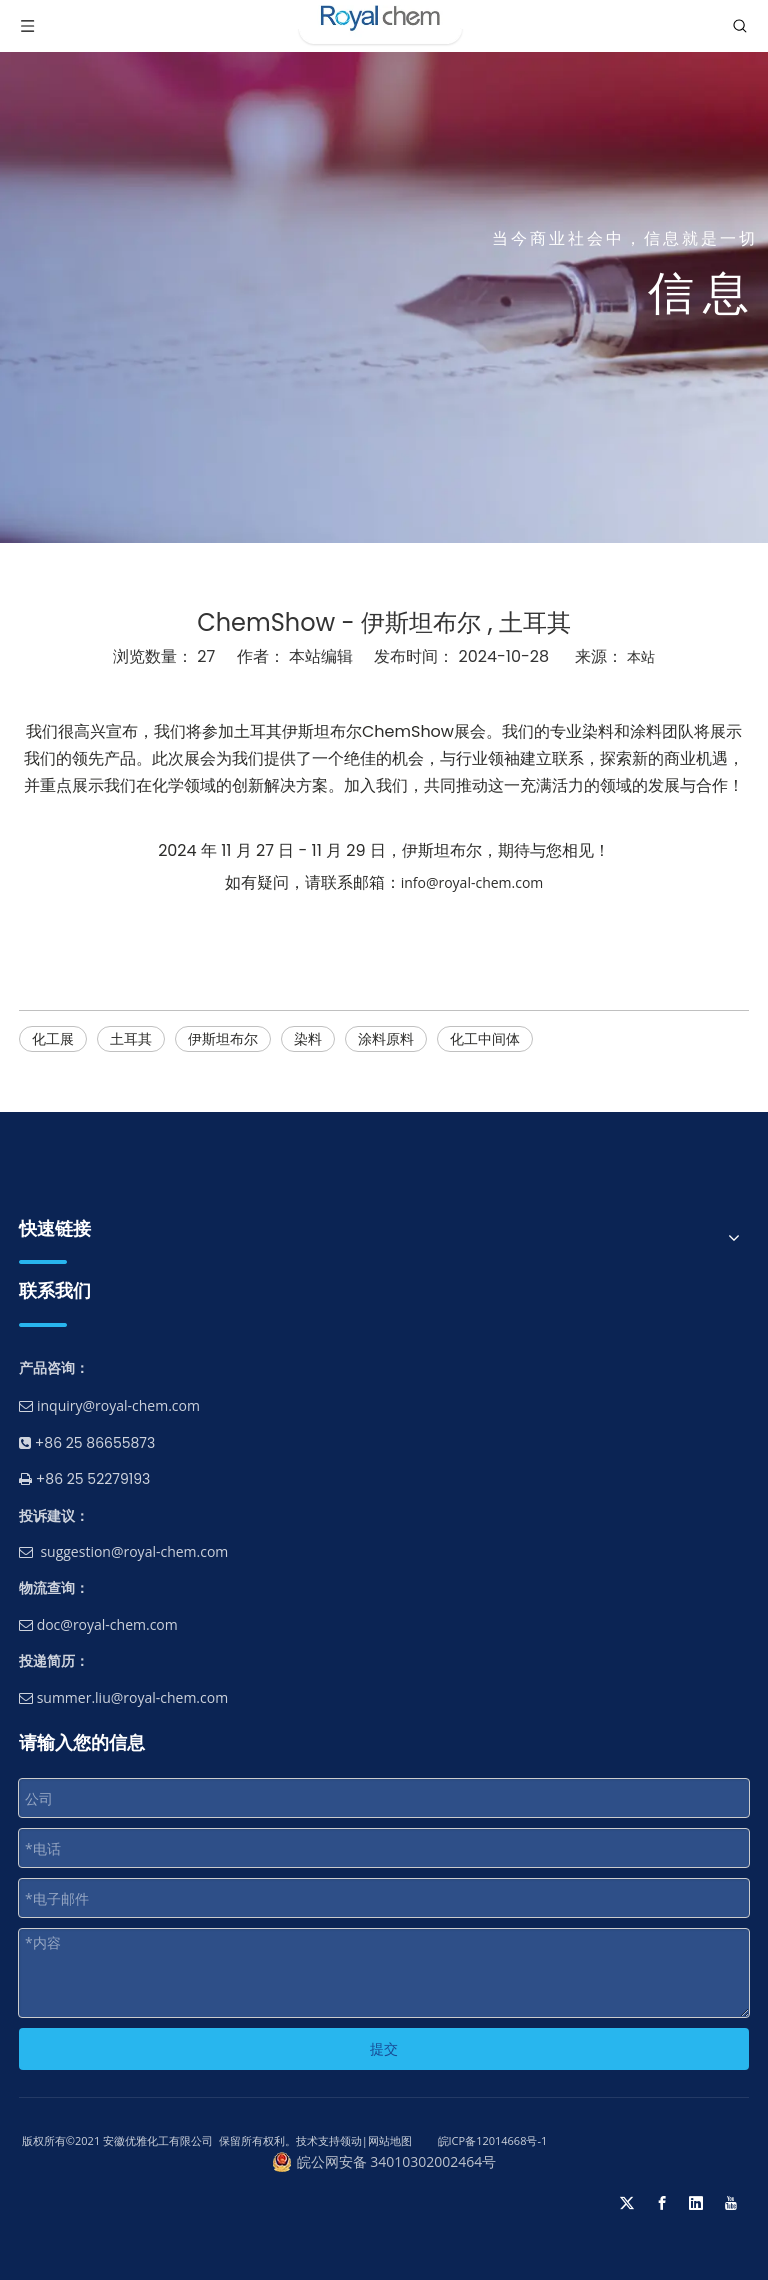  I want to click on 染料, so click(308, 1038).